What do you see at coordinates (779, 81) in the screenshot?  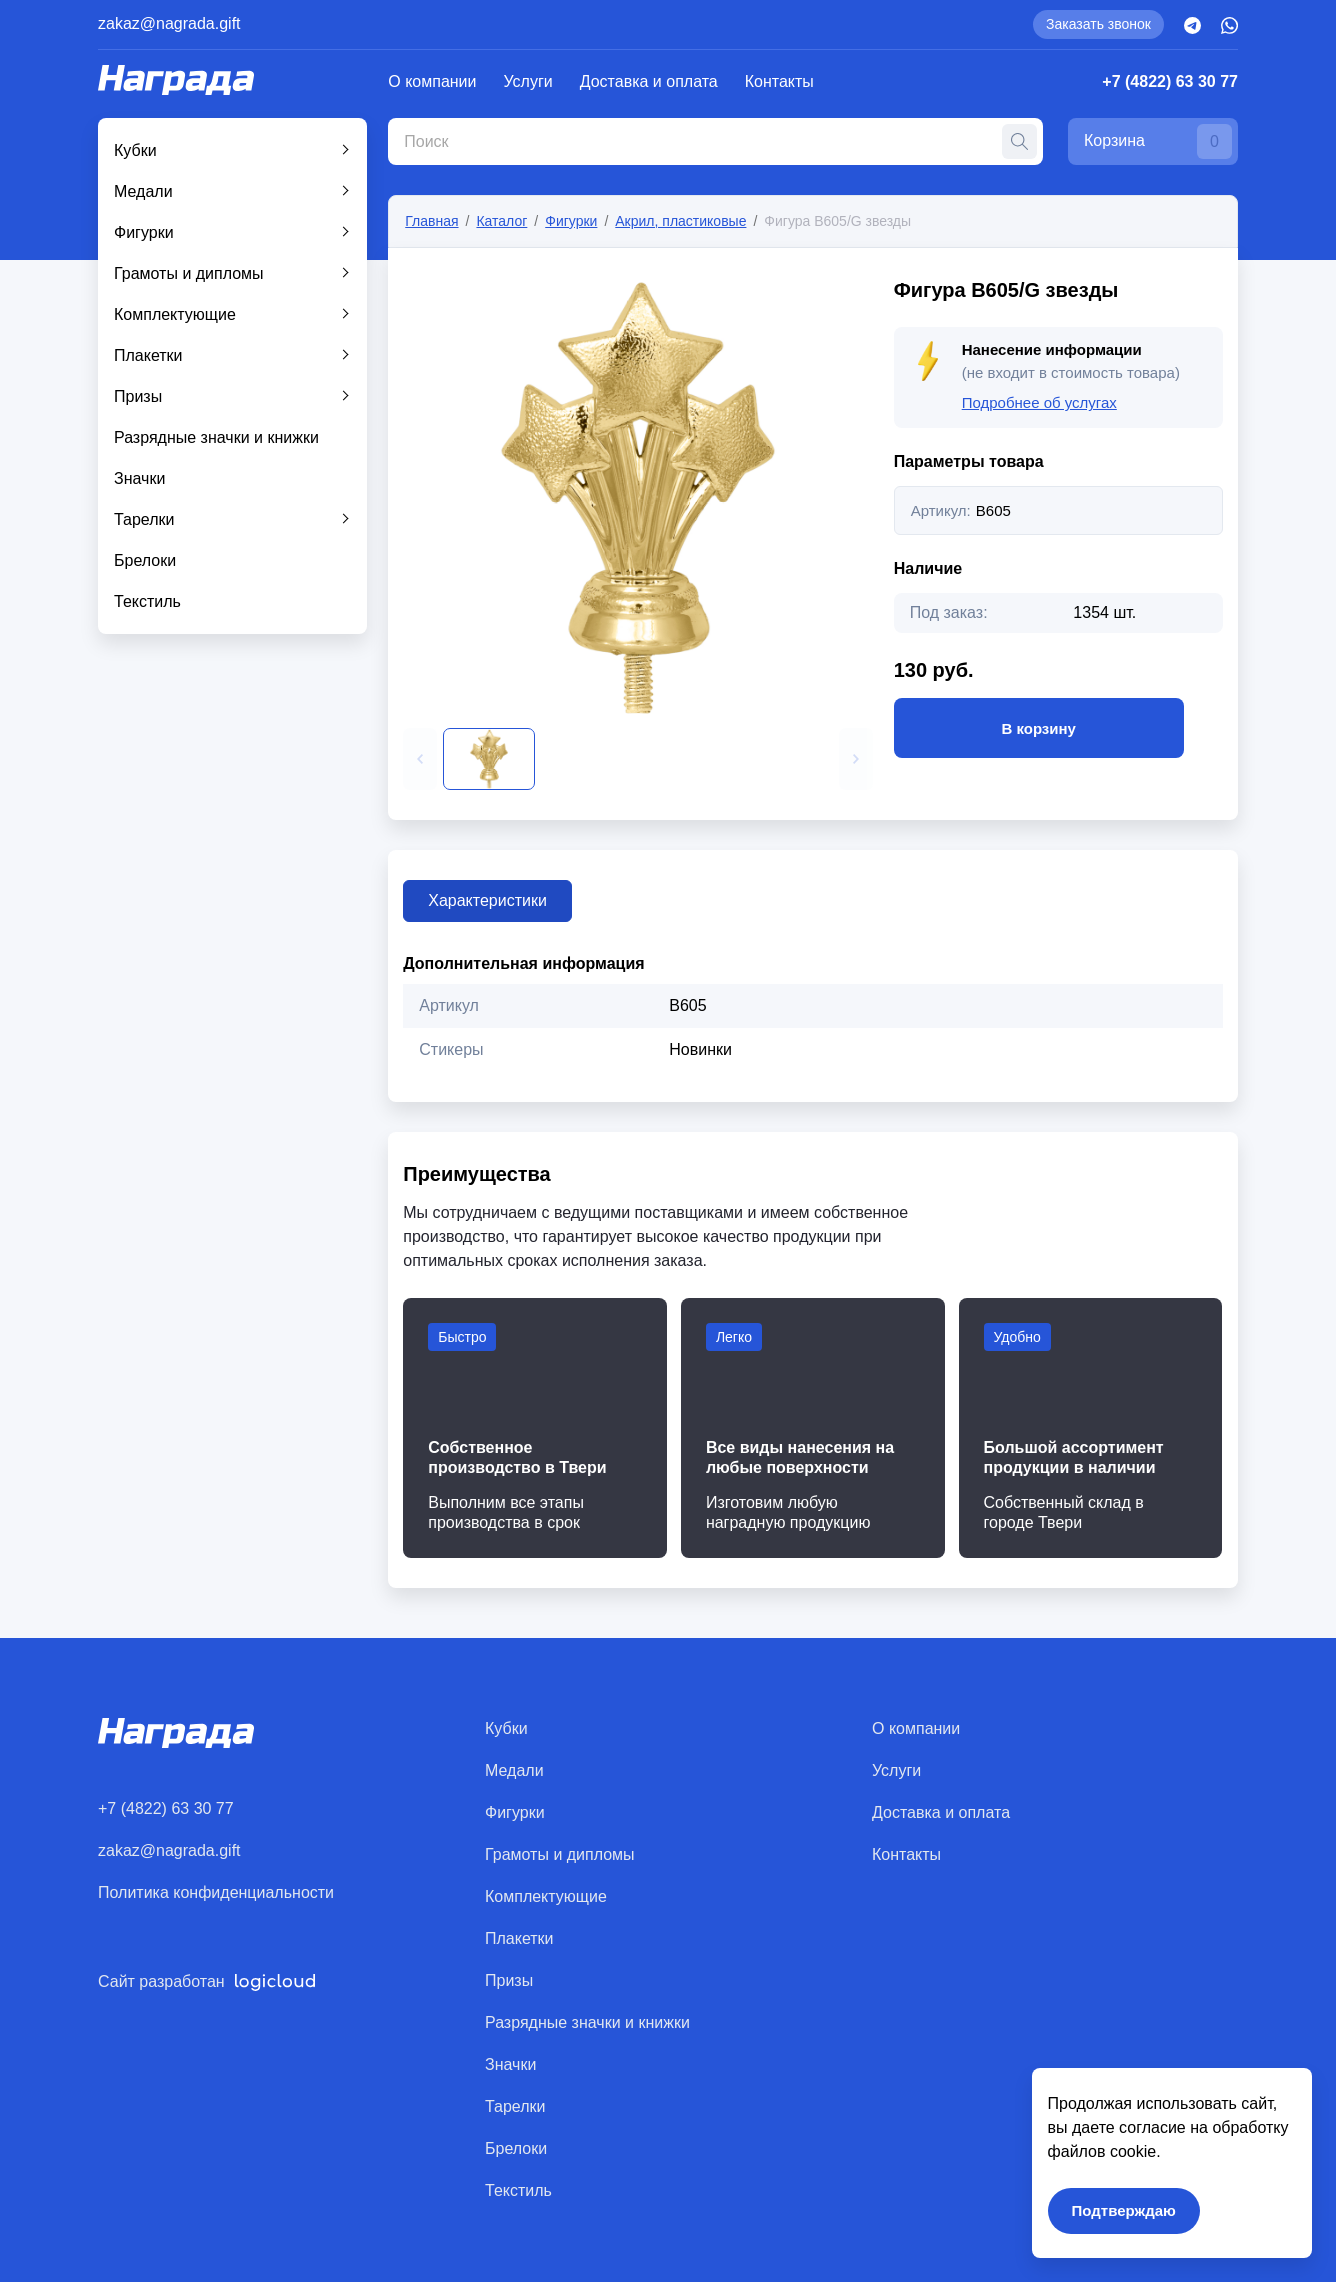 I see `Контакты` at bounding box center [779, 81].